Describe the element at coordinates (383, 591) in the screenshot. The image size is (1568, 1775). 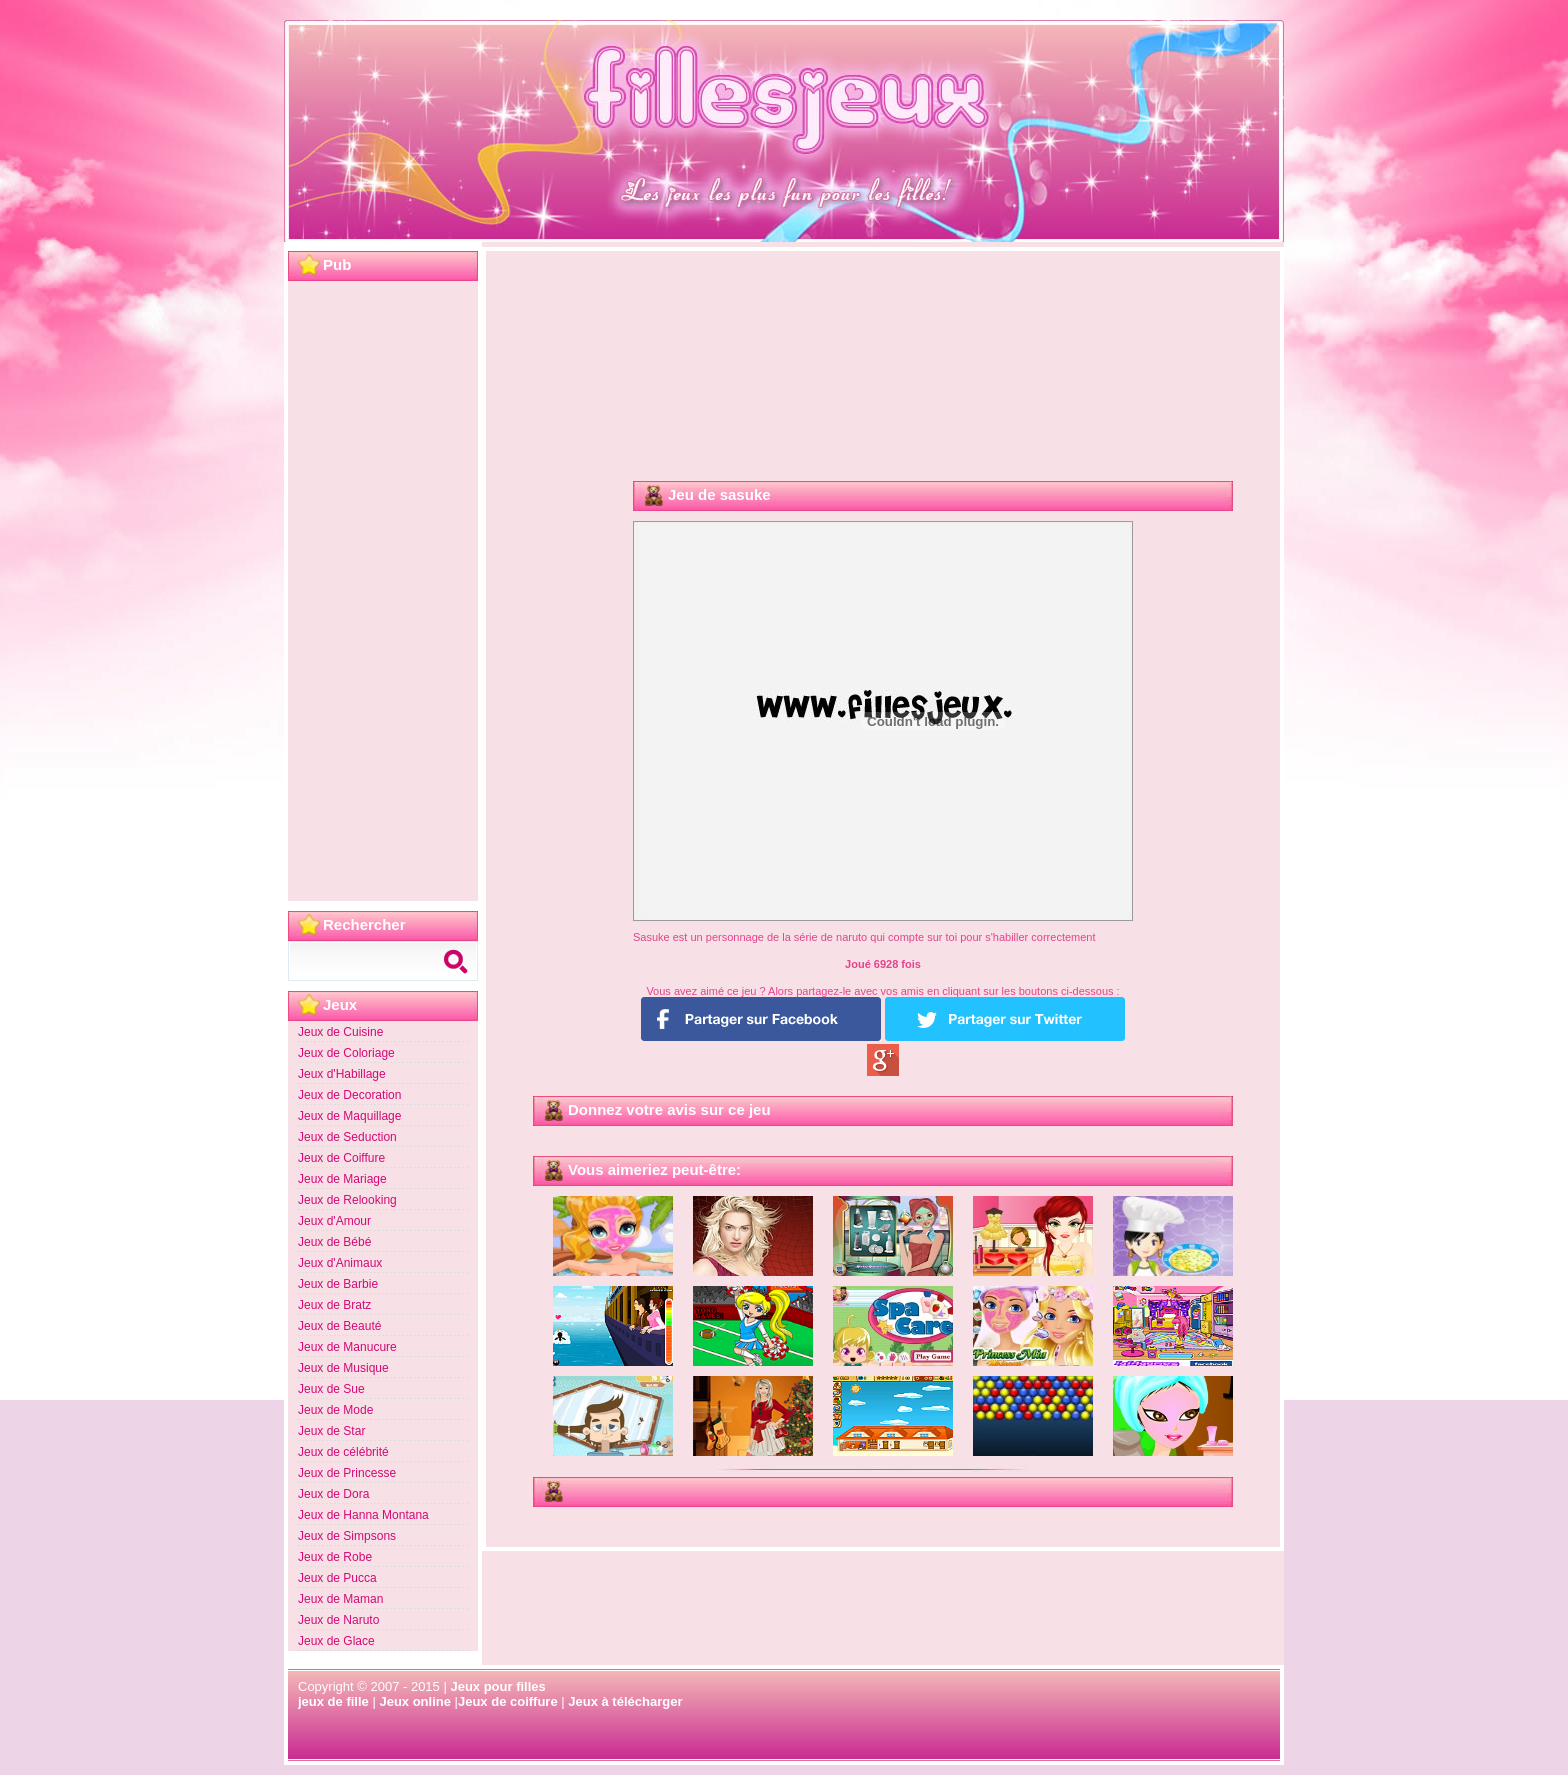
I see `[Advertisement]` at that location.